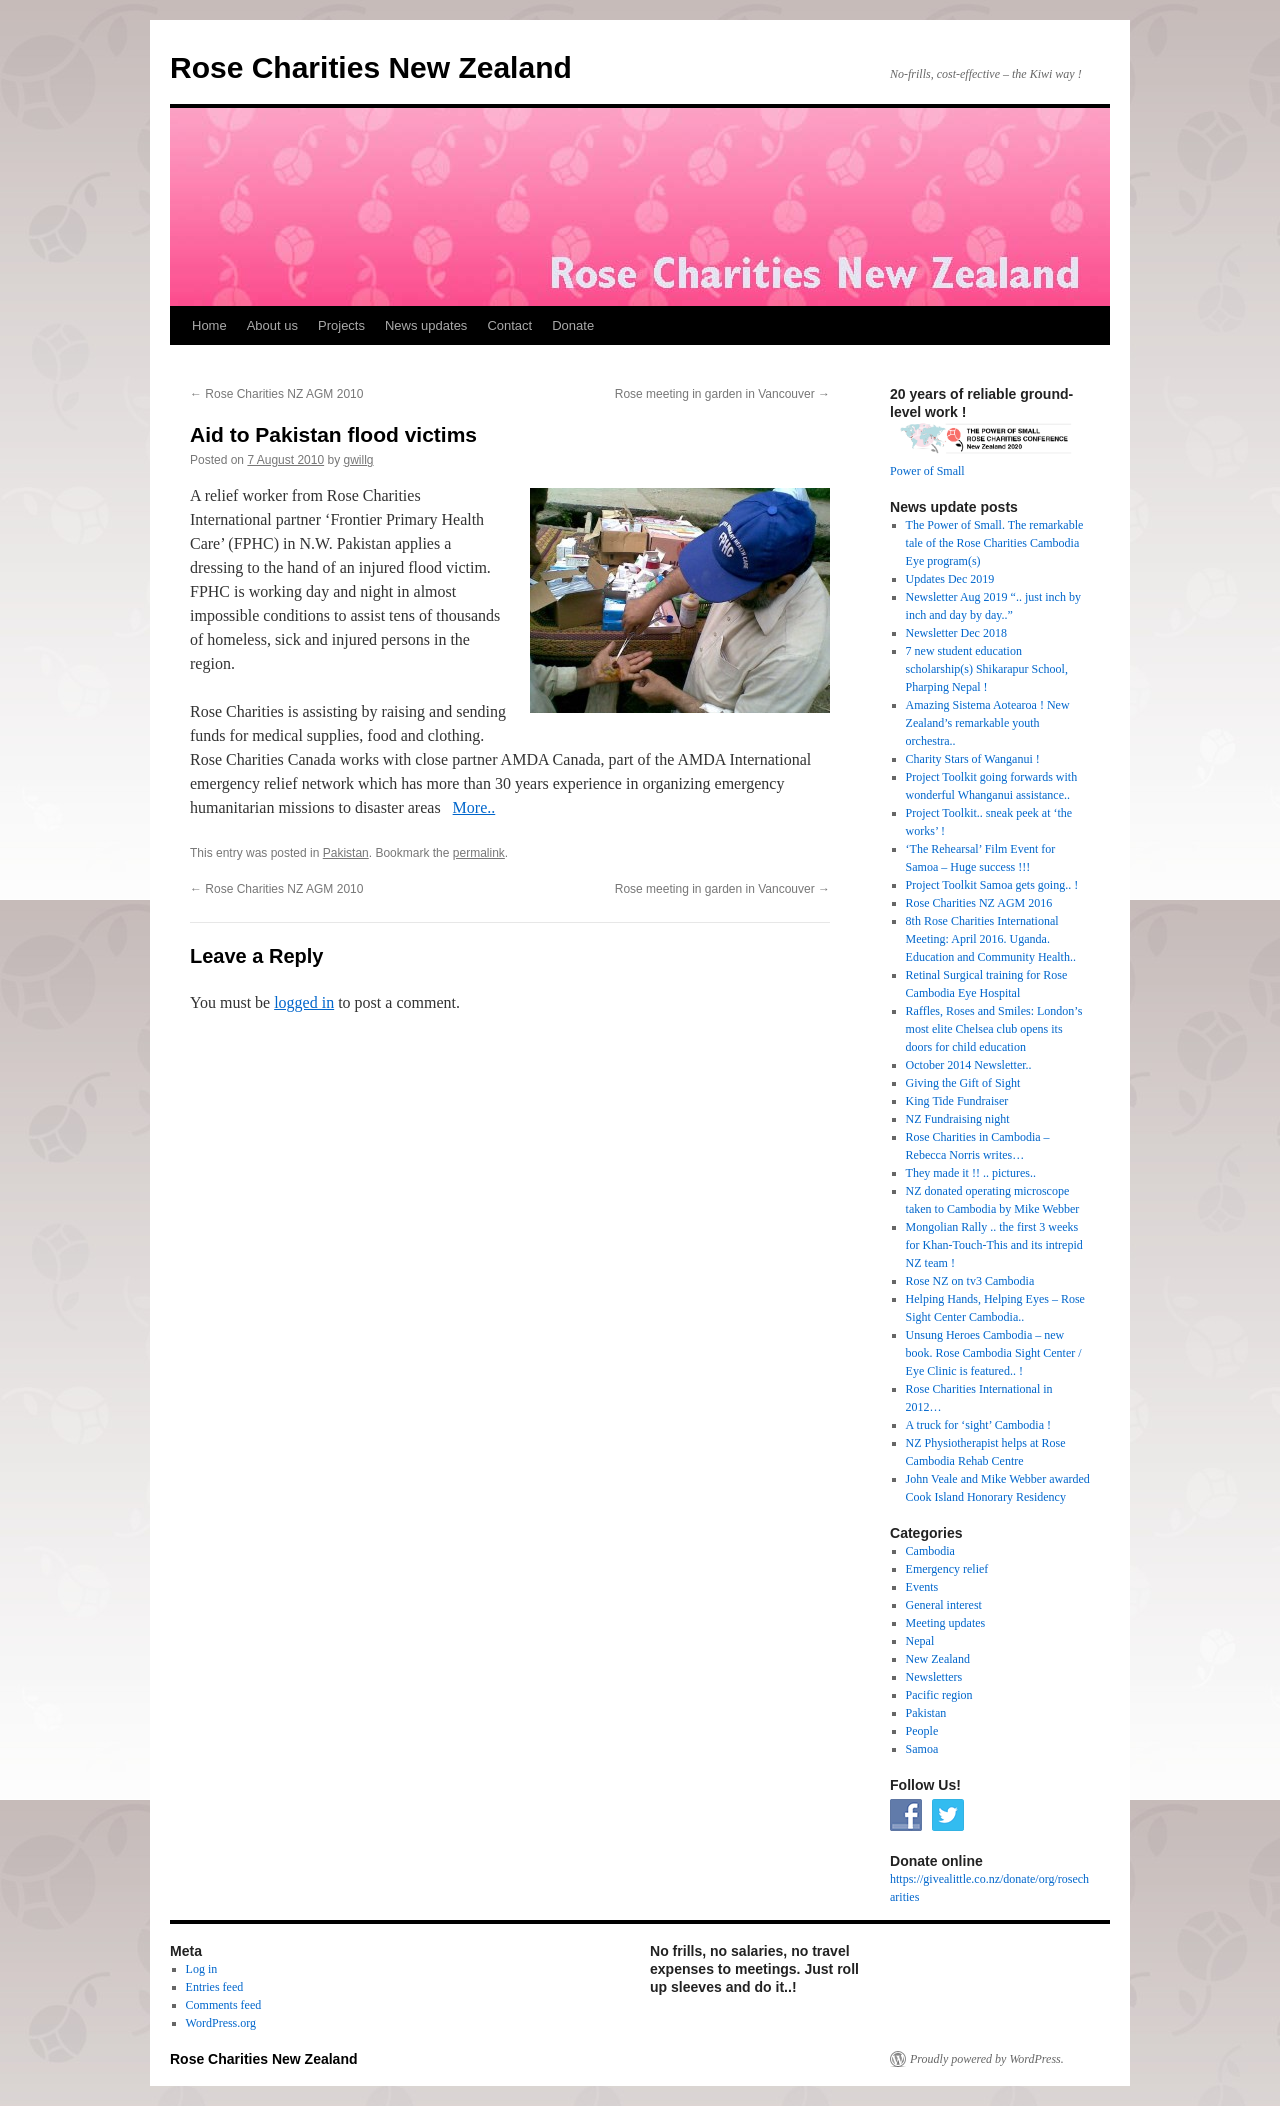 This screenshot has height=2106, width=1280. What do you see at coordinates (939, 1695) in the screenshot?
I see `Pacific region` at bounding box center [939, 1695].